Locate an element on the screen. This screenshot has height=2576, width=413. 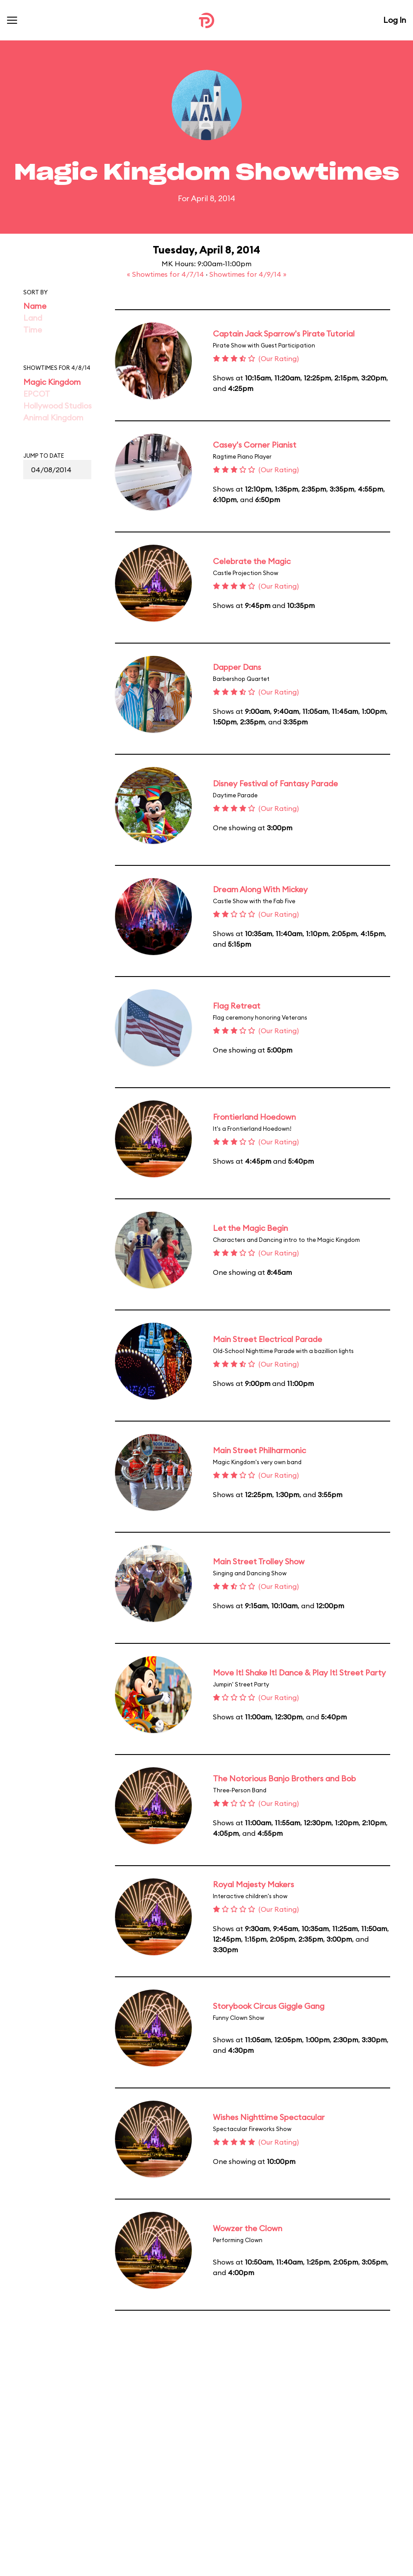
Dapper Dans is located at coordinates (237, 667).